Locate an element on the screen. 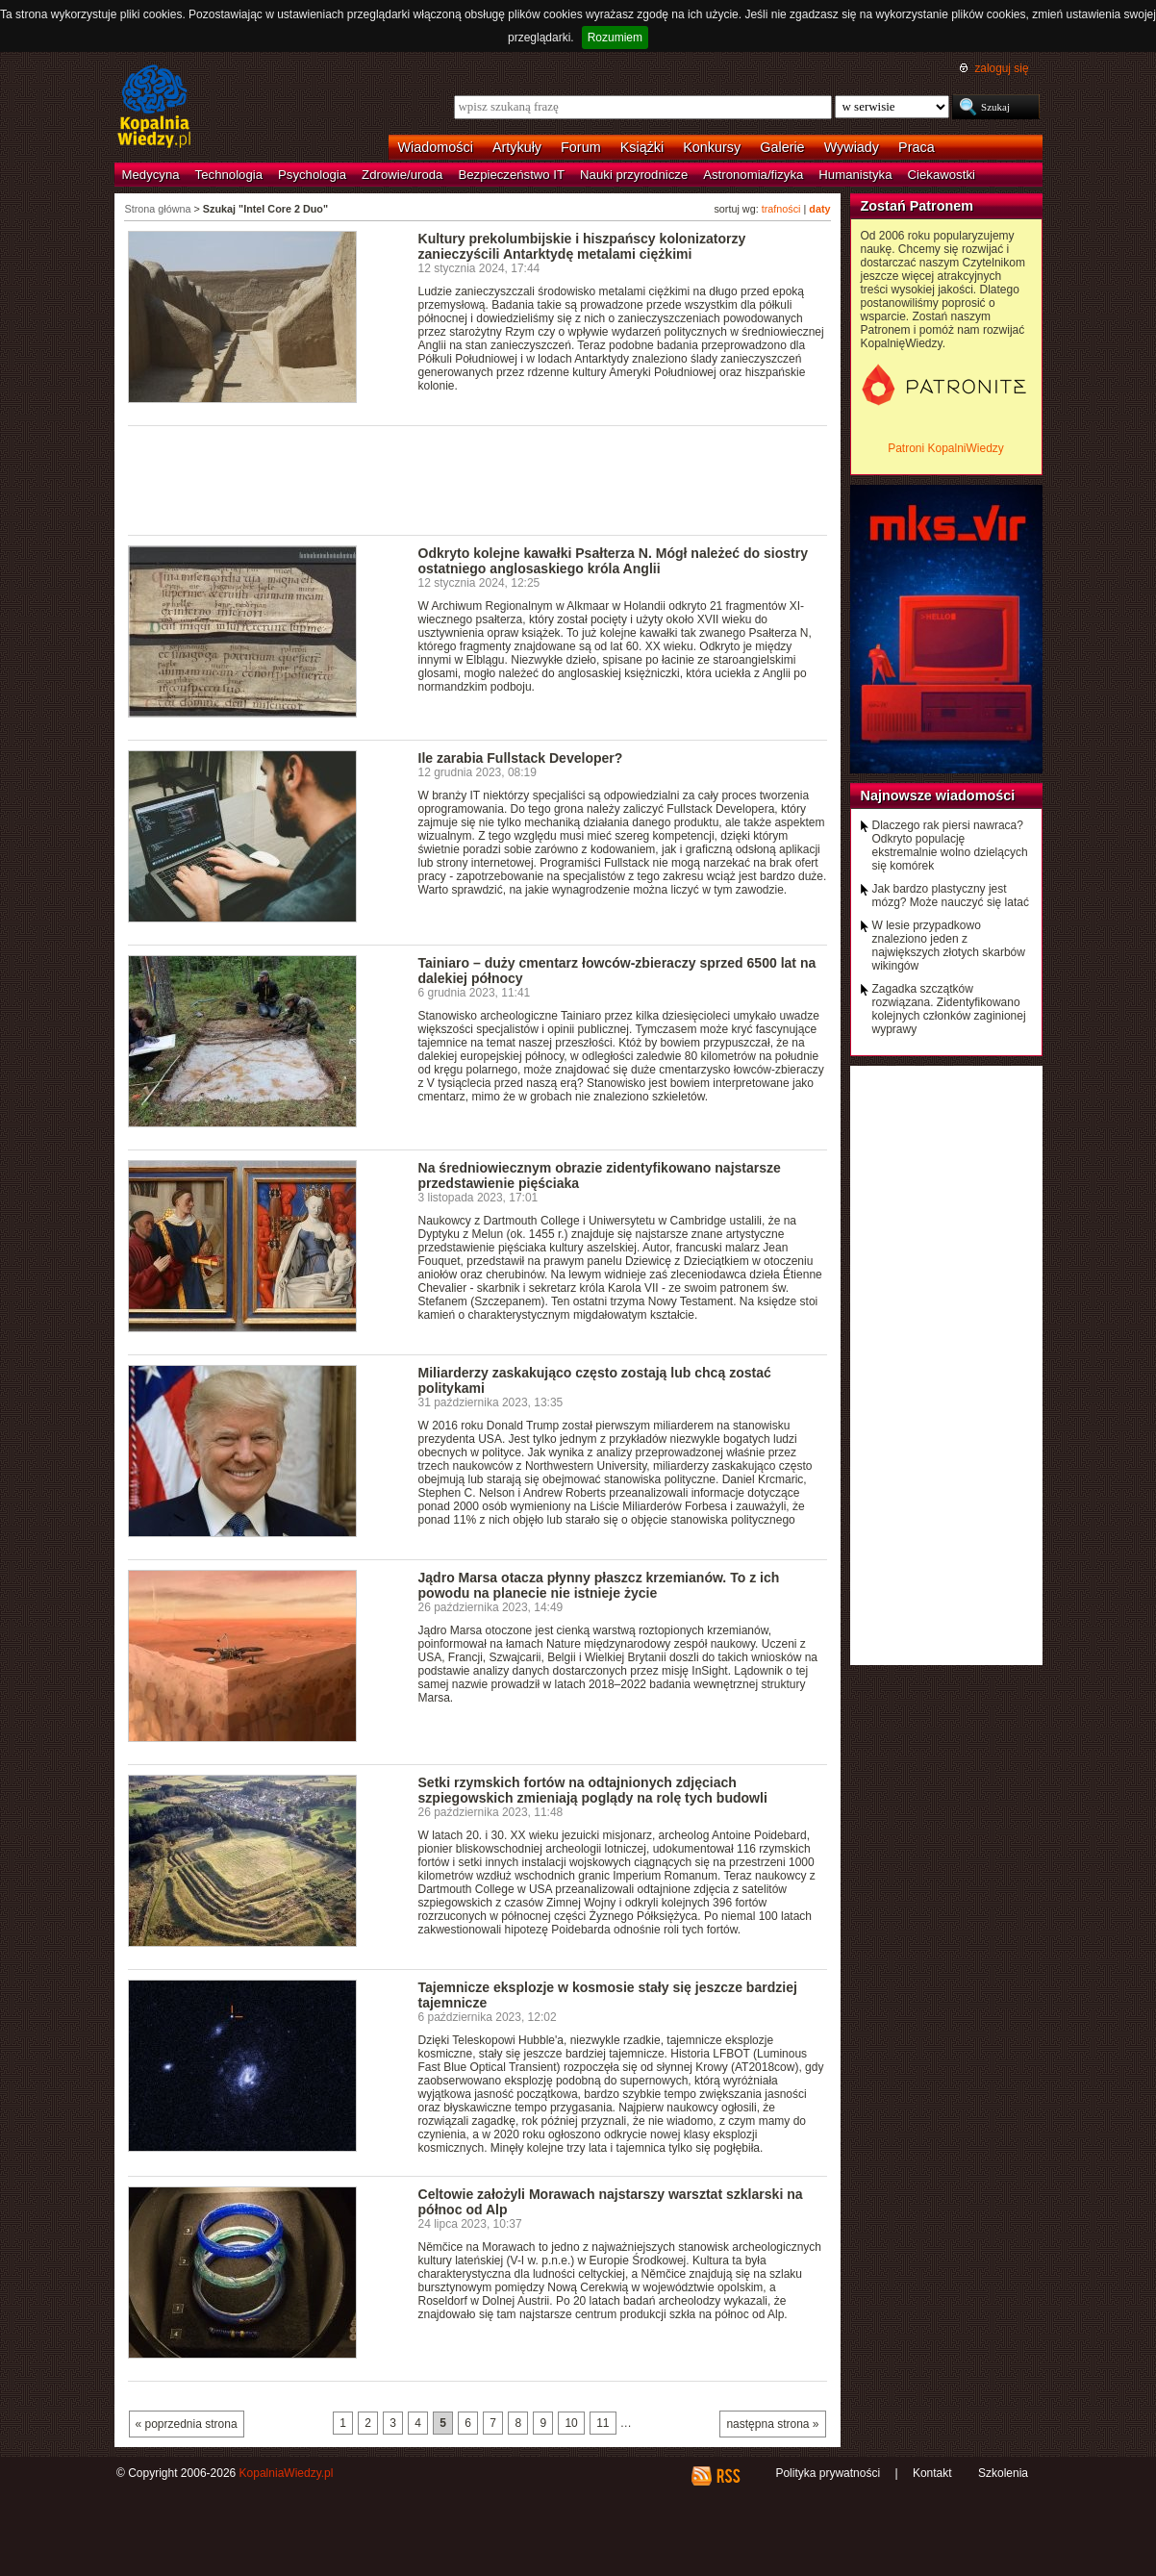 This screenshot has height=2576, width=1156. Zagadka szczątków rozwiązana. Zidentyfikowano kolejnych członków zaginionej wyprawy is located at coordinates (949, 1009).